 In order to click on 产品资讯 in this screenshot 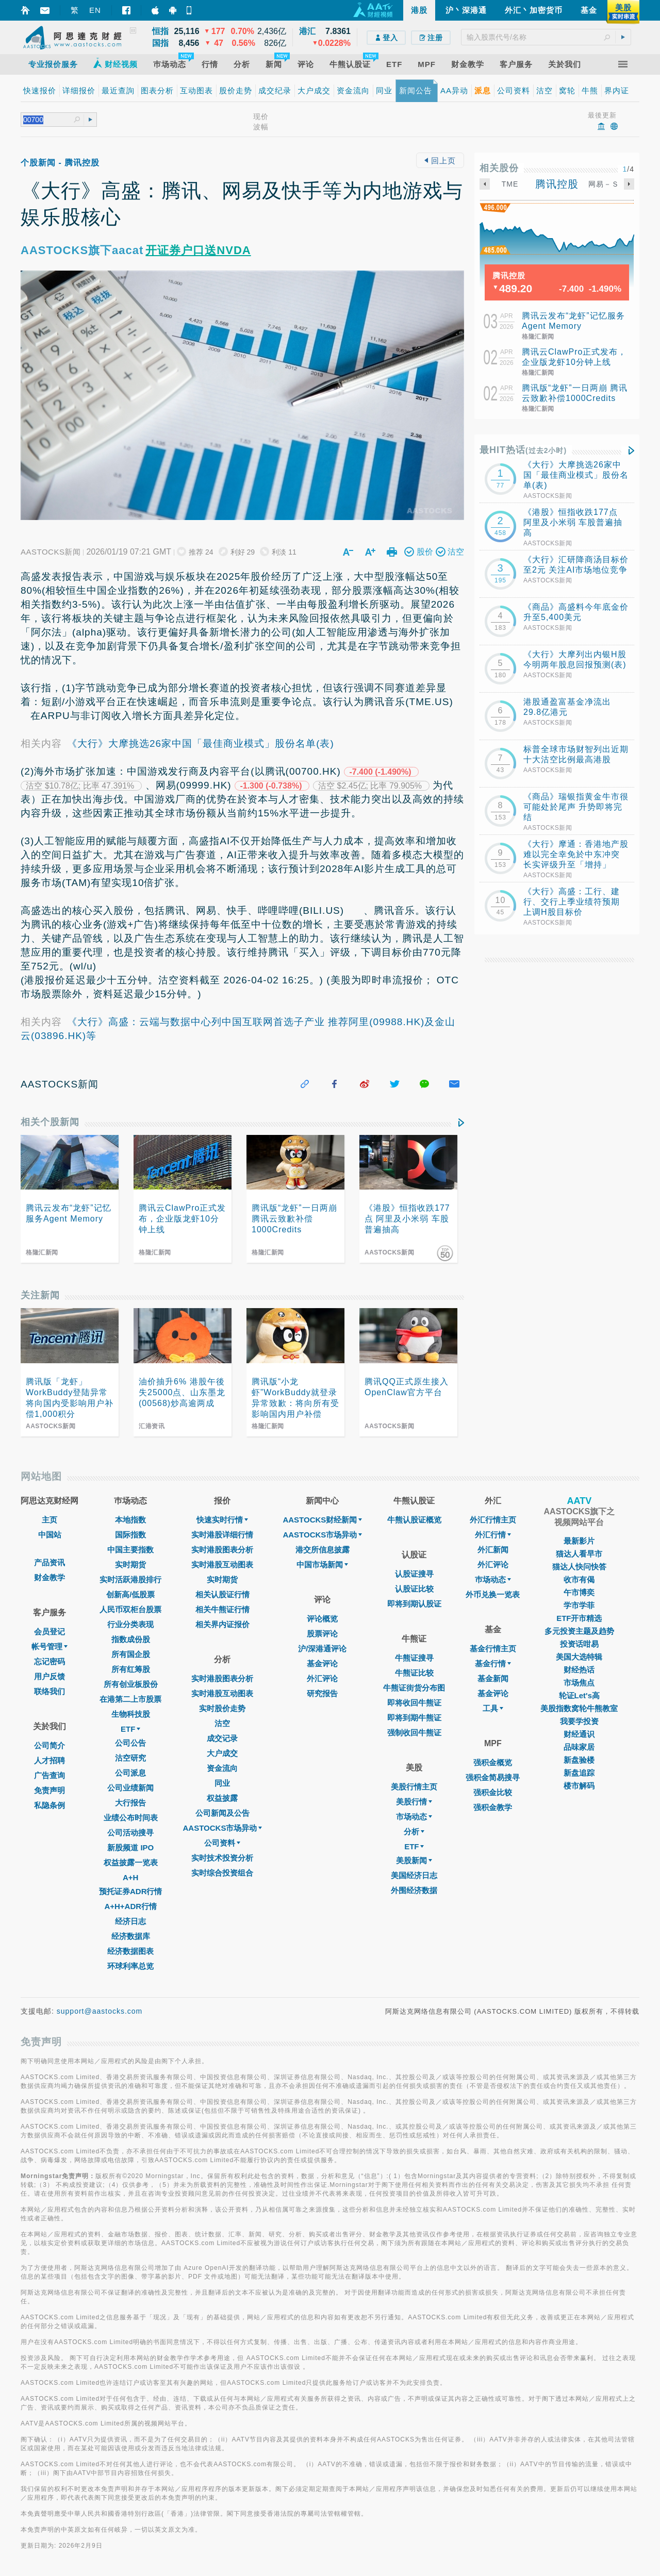, I will do `click(49, 1562)`.